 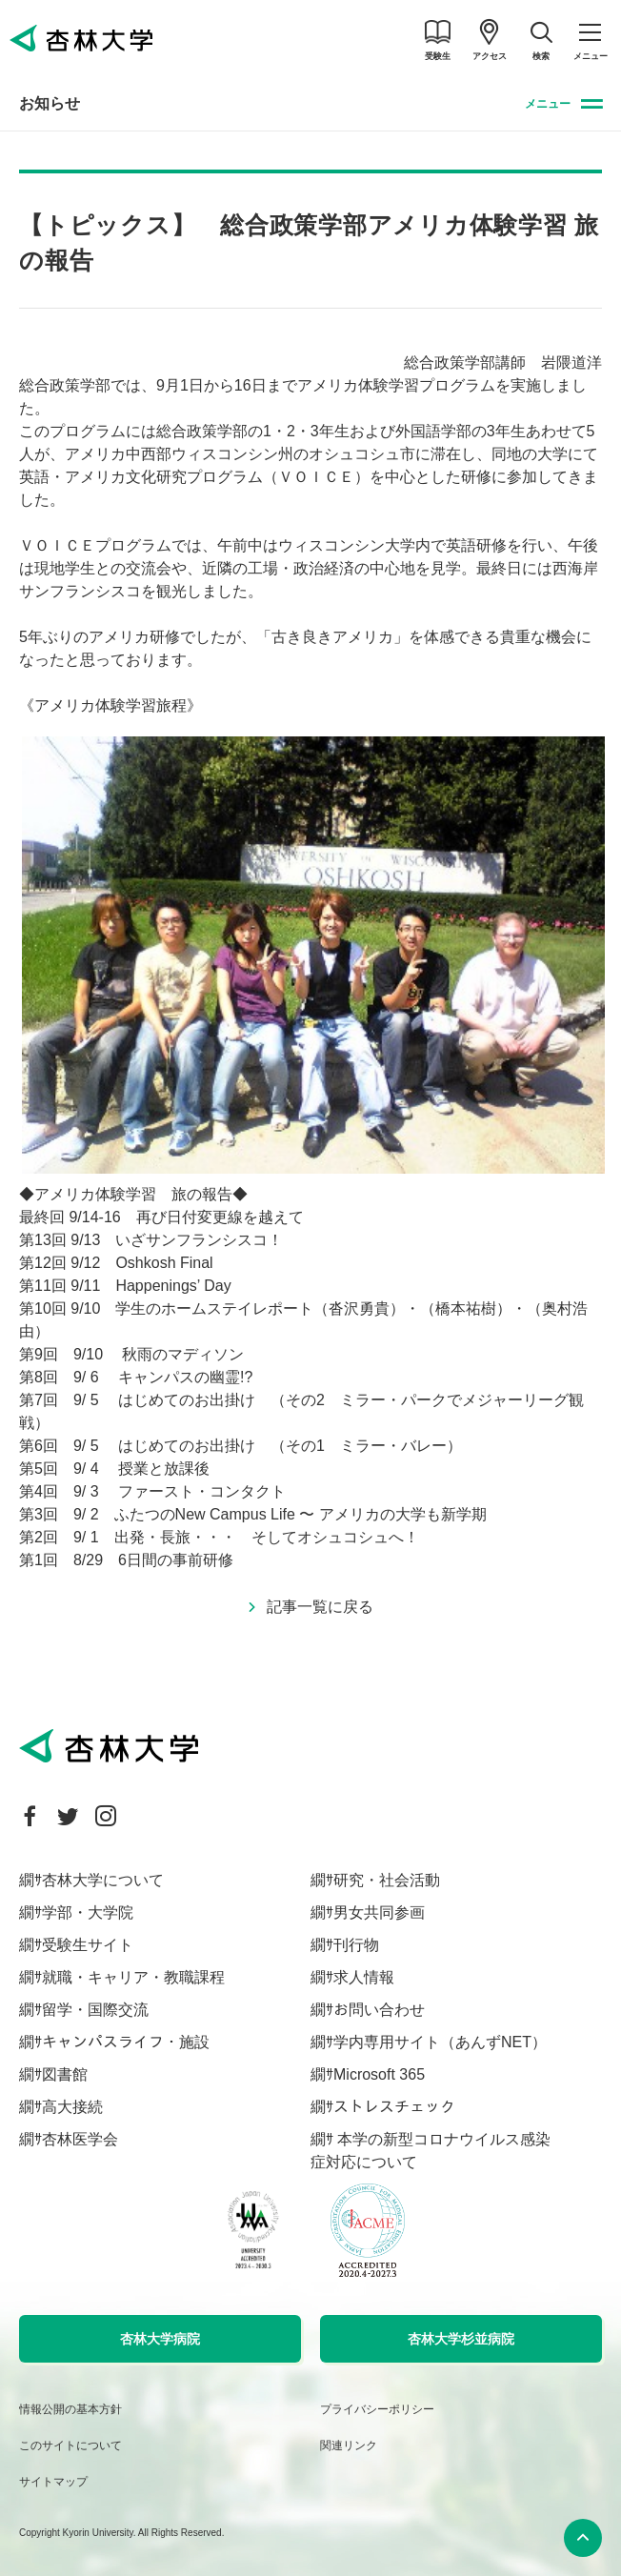 I want to click on 授業と放課後, so click(x=164, y=1468).